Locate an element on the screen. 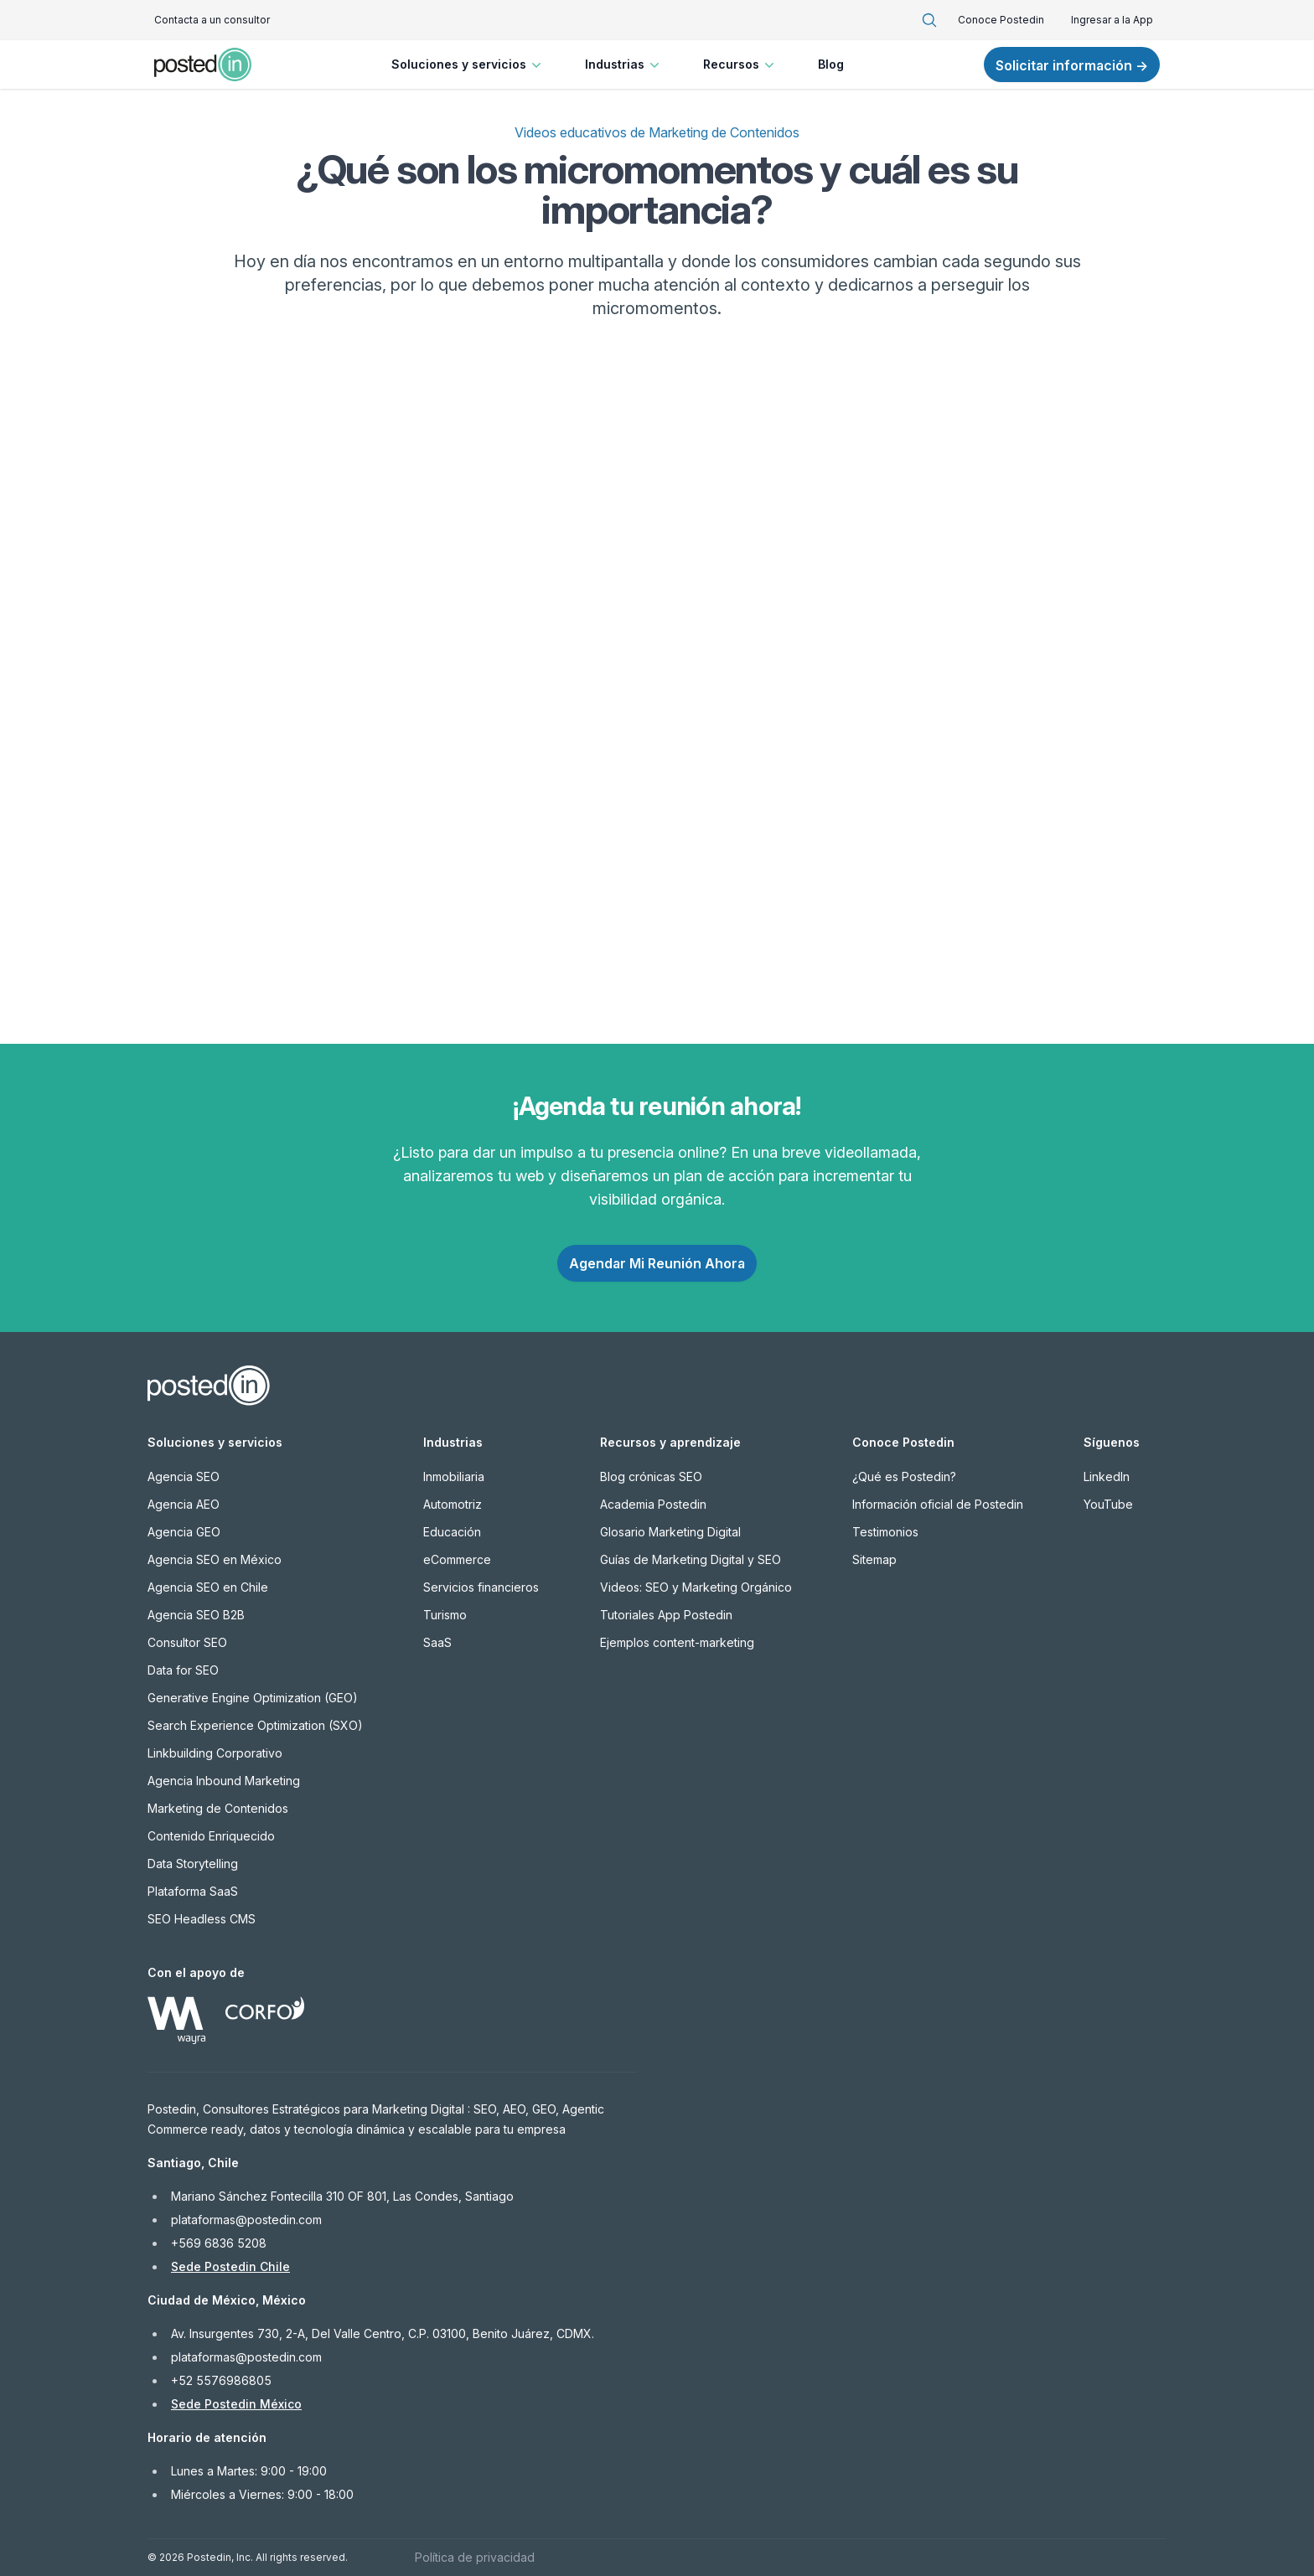  Educación is located at coordinates (452, 1532).